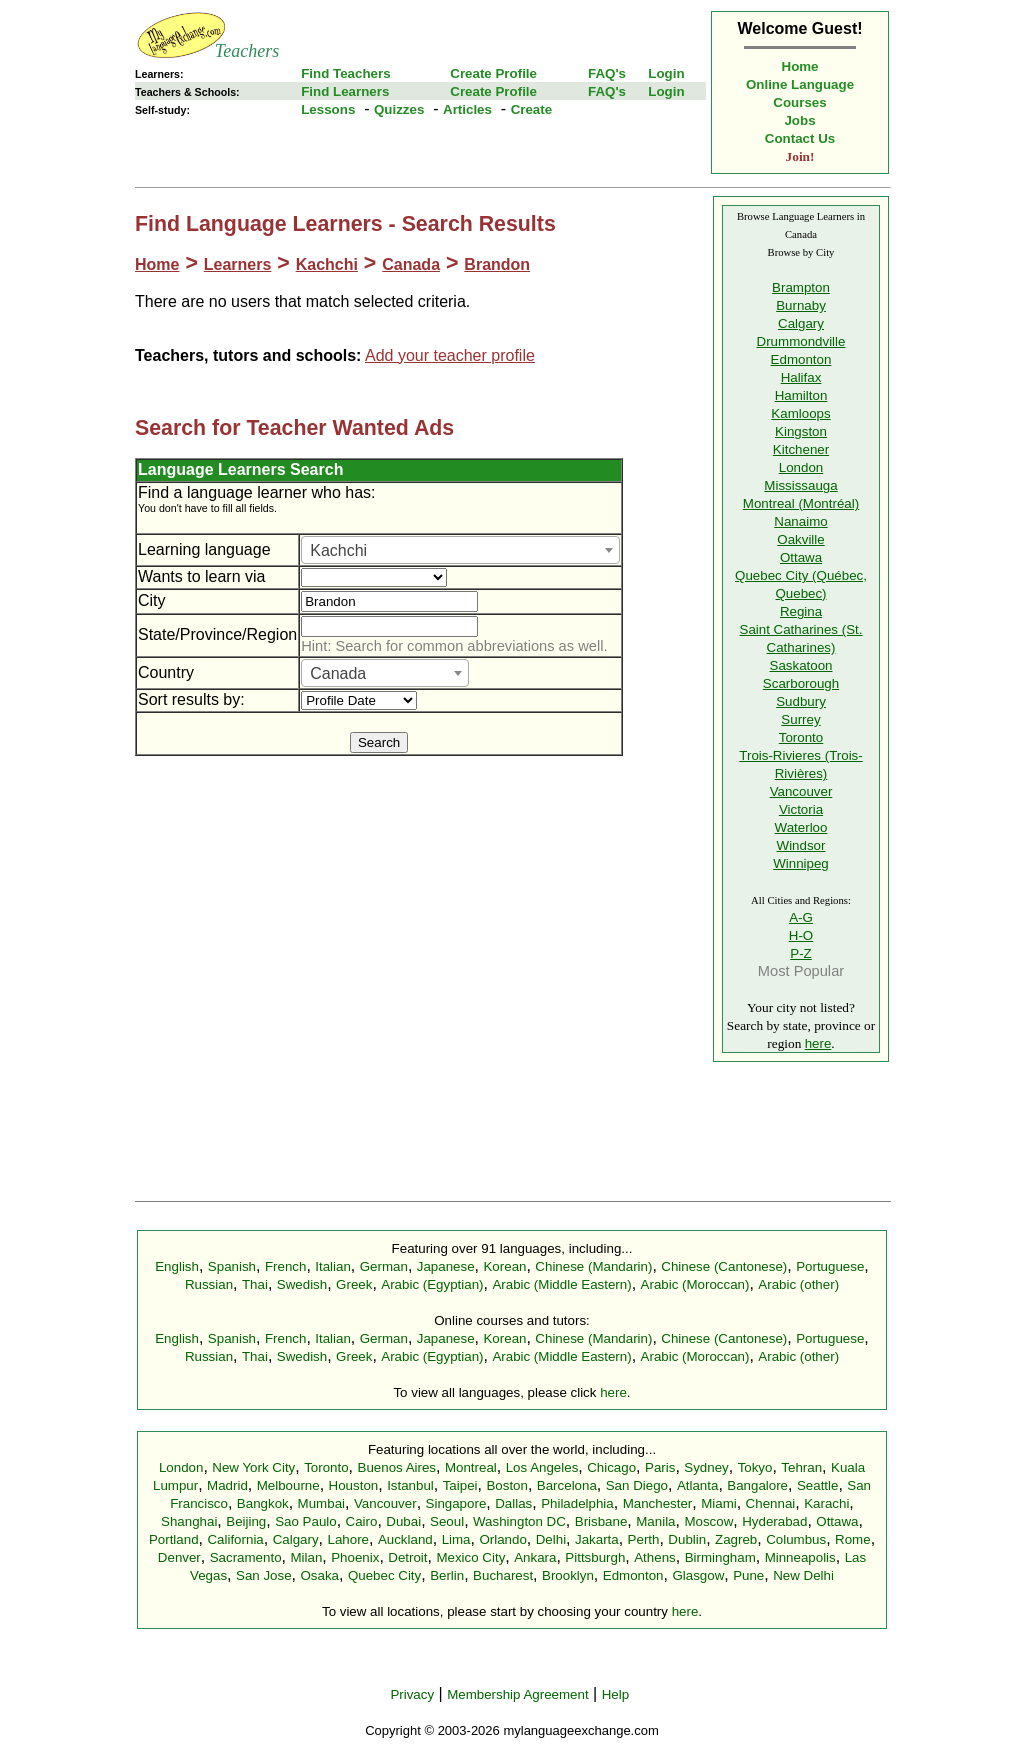 This screenshot has width=1024, height=1755. Describe the element at coordinates (801, 503) in the screenshot. I see `Montreal (Montréal)` at that location.